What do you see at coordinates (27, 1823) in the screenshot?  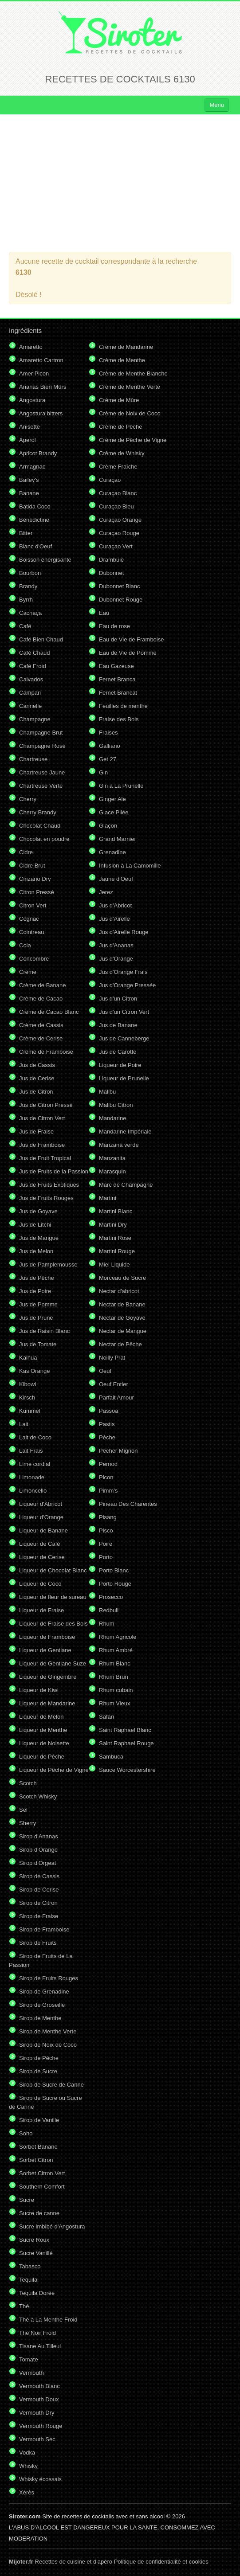 I see `Sherry` at bounding box center [27, 1823].